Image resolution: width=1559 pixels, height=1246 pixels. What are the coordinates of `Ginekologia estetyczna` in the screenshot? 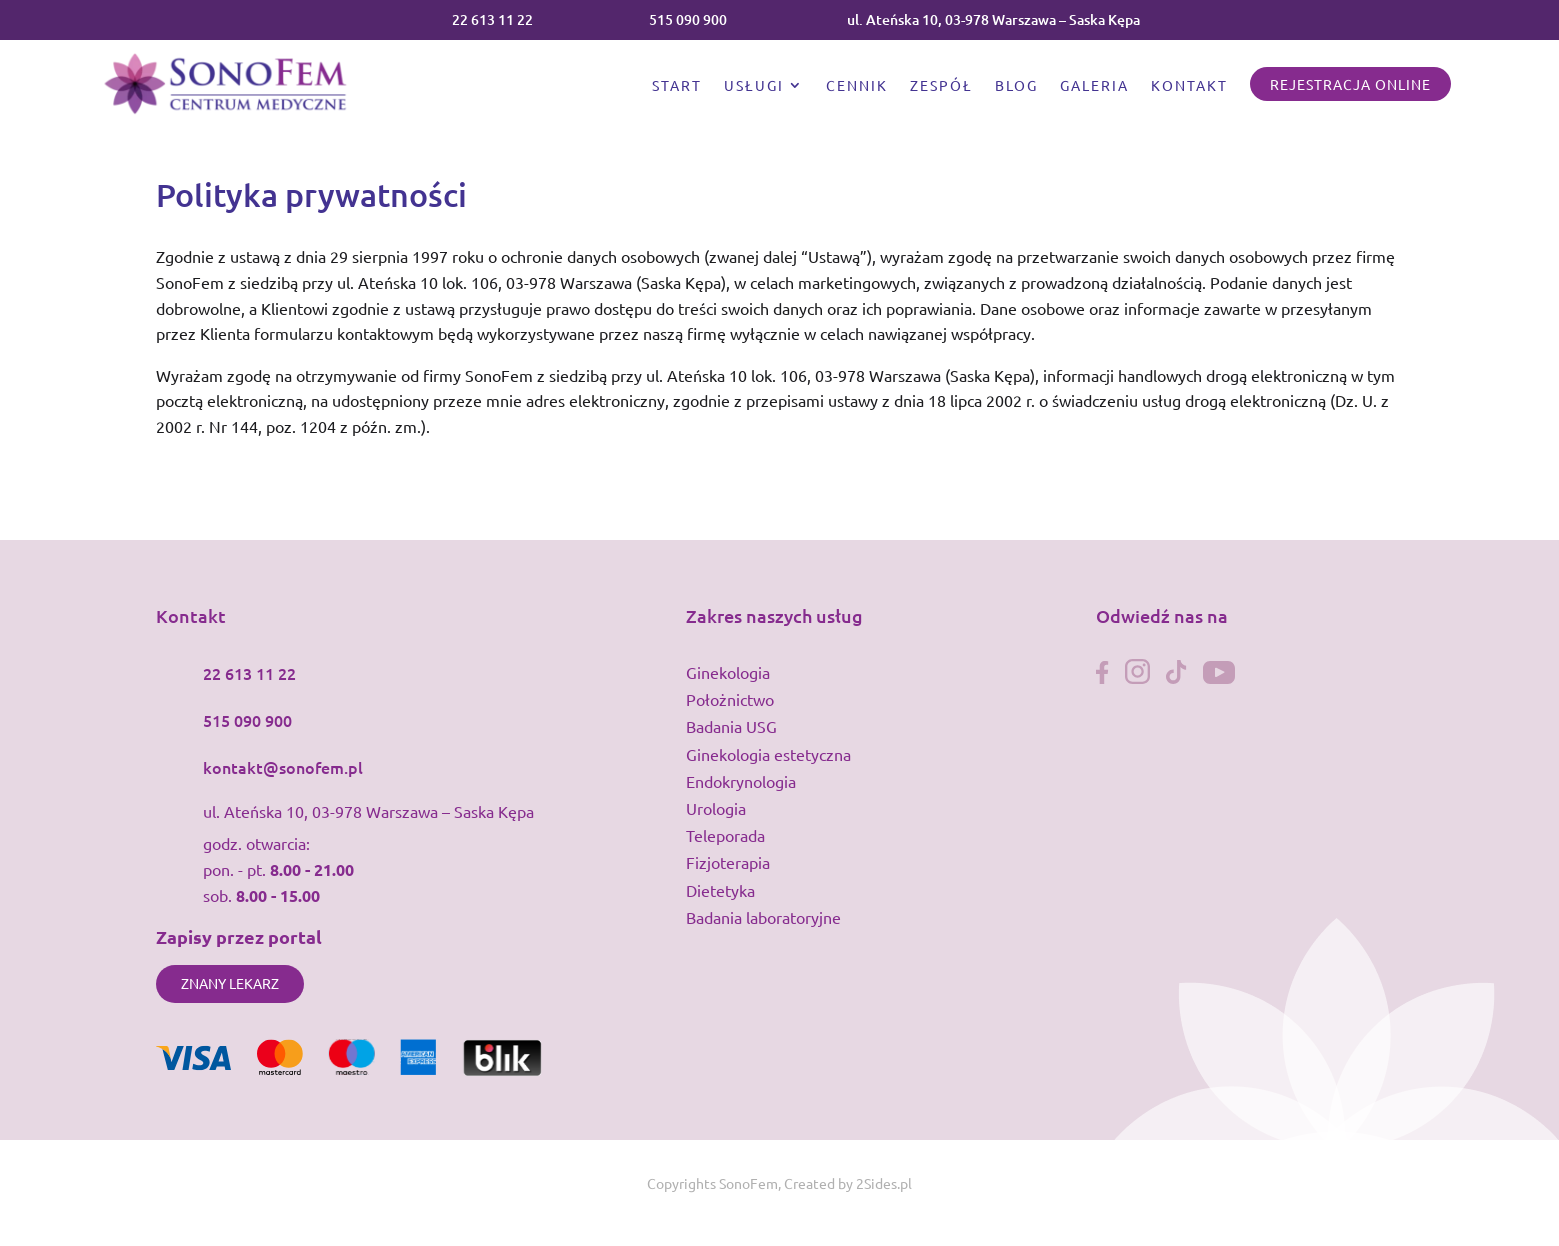 It's located at (768, 754).